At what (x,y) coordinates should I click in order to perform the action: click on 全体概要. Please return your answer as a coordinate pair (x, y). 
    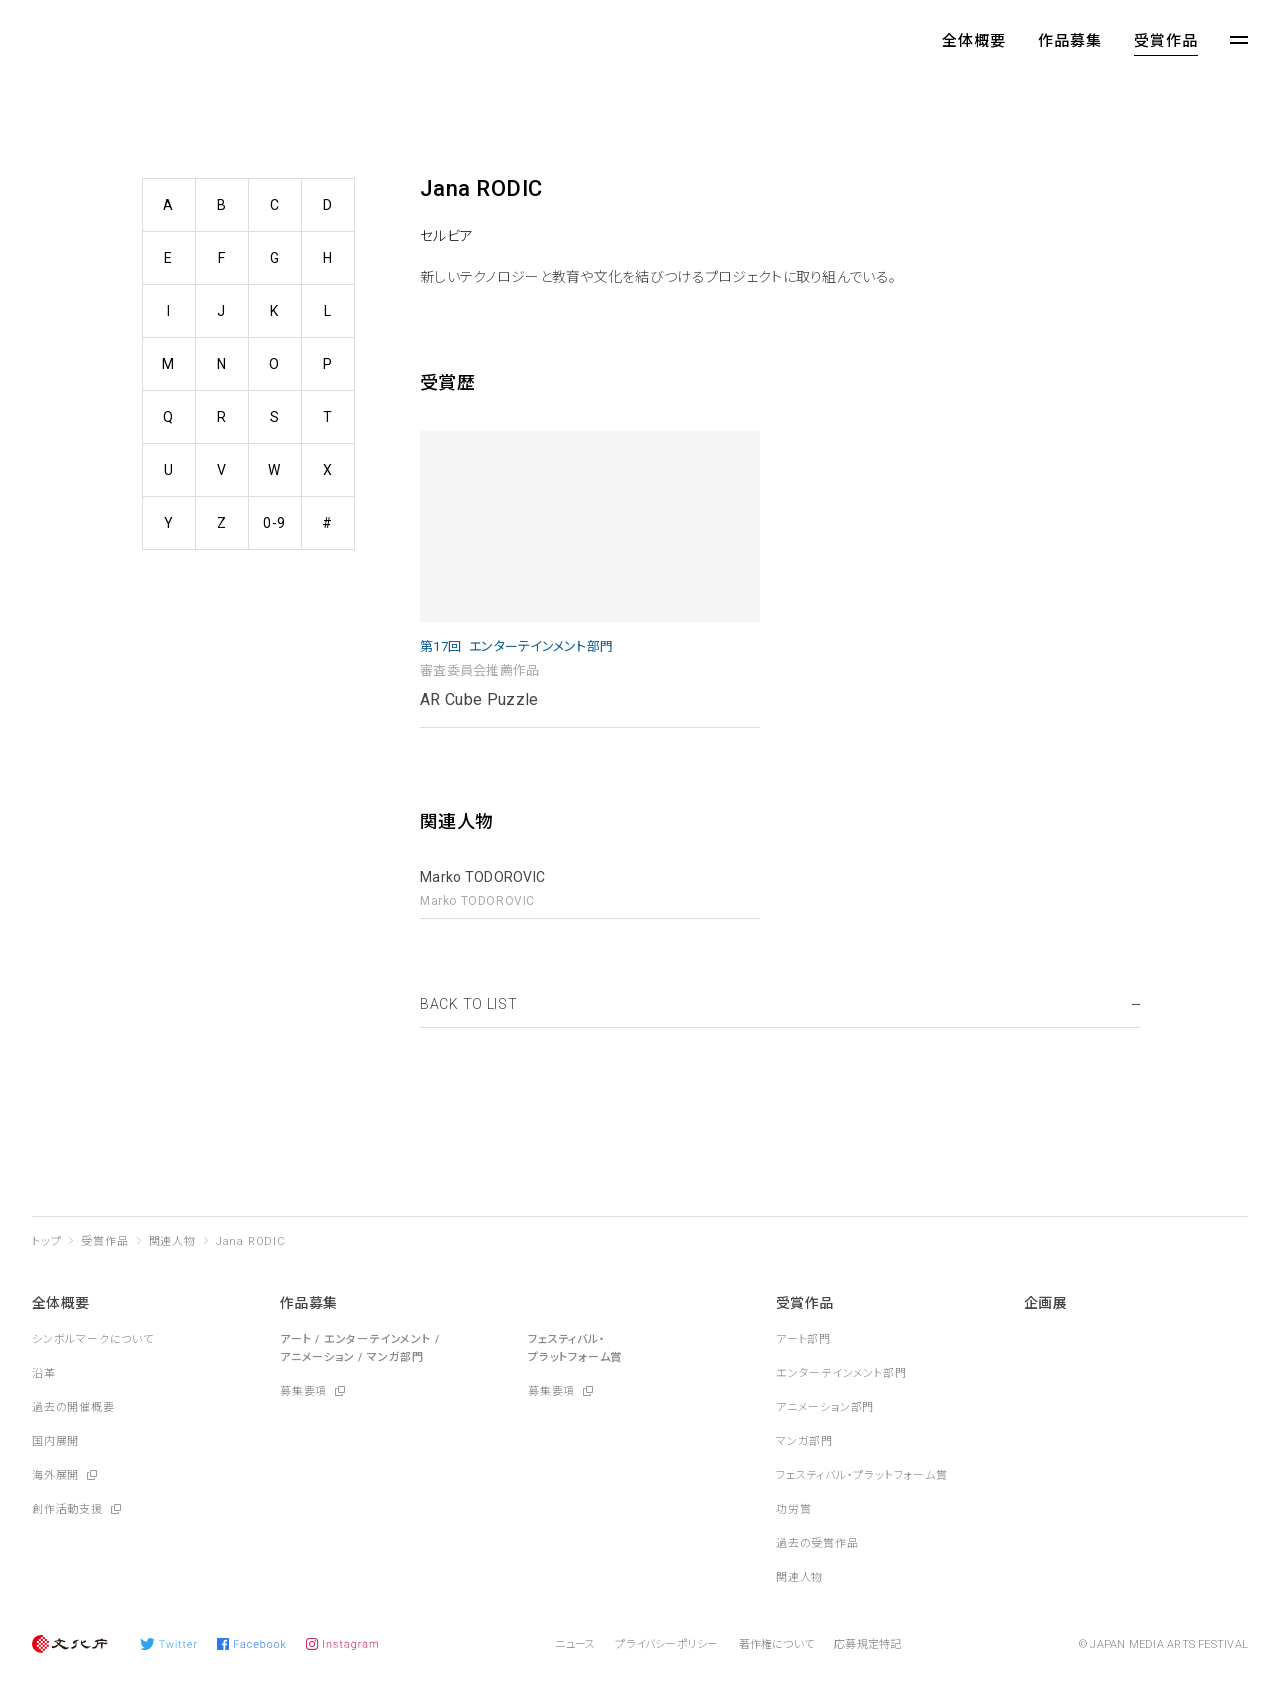
    Looking at the image, I should click on (974, 41).